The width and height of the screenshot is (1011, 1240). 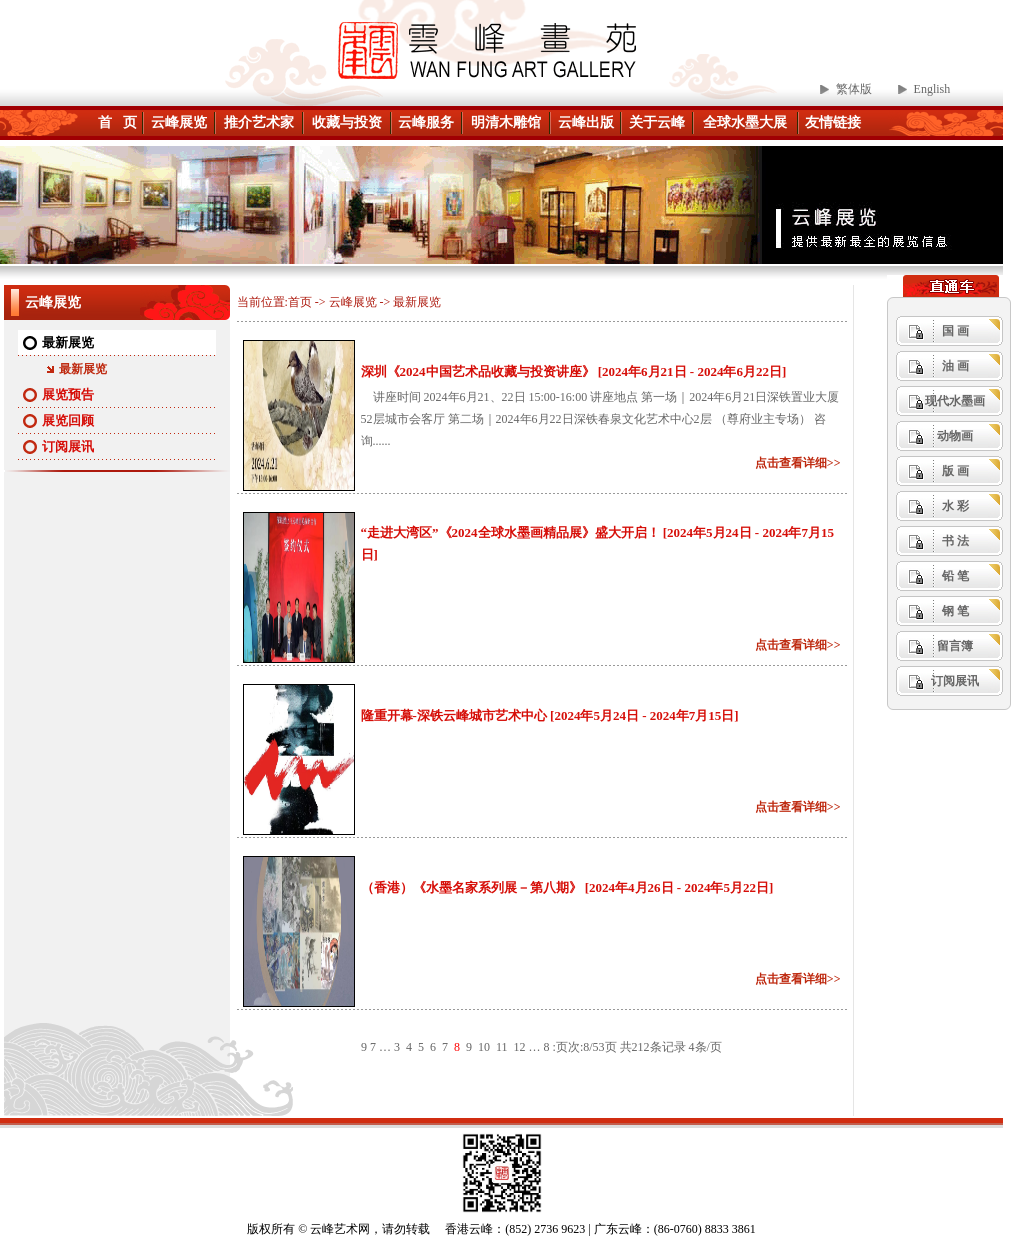 What do you see at coordinates (502, 1047) in the screenshot?
I see `11` at bounding box center [502, 1047].